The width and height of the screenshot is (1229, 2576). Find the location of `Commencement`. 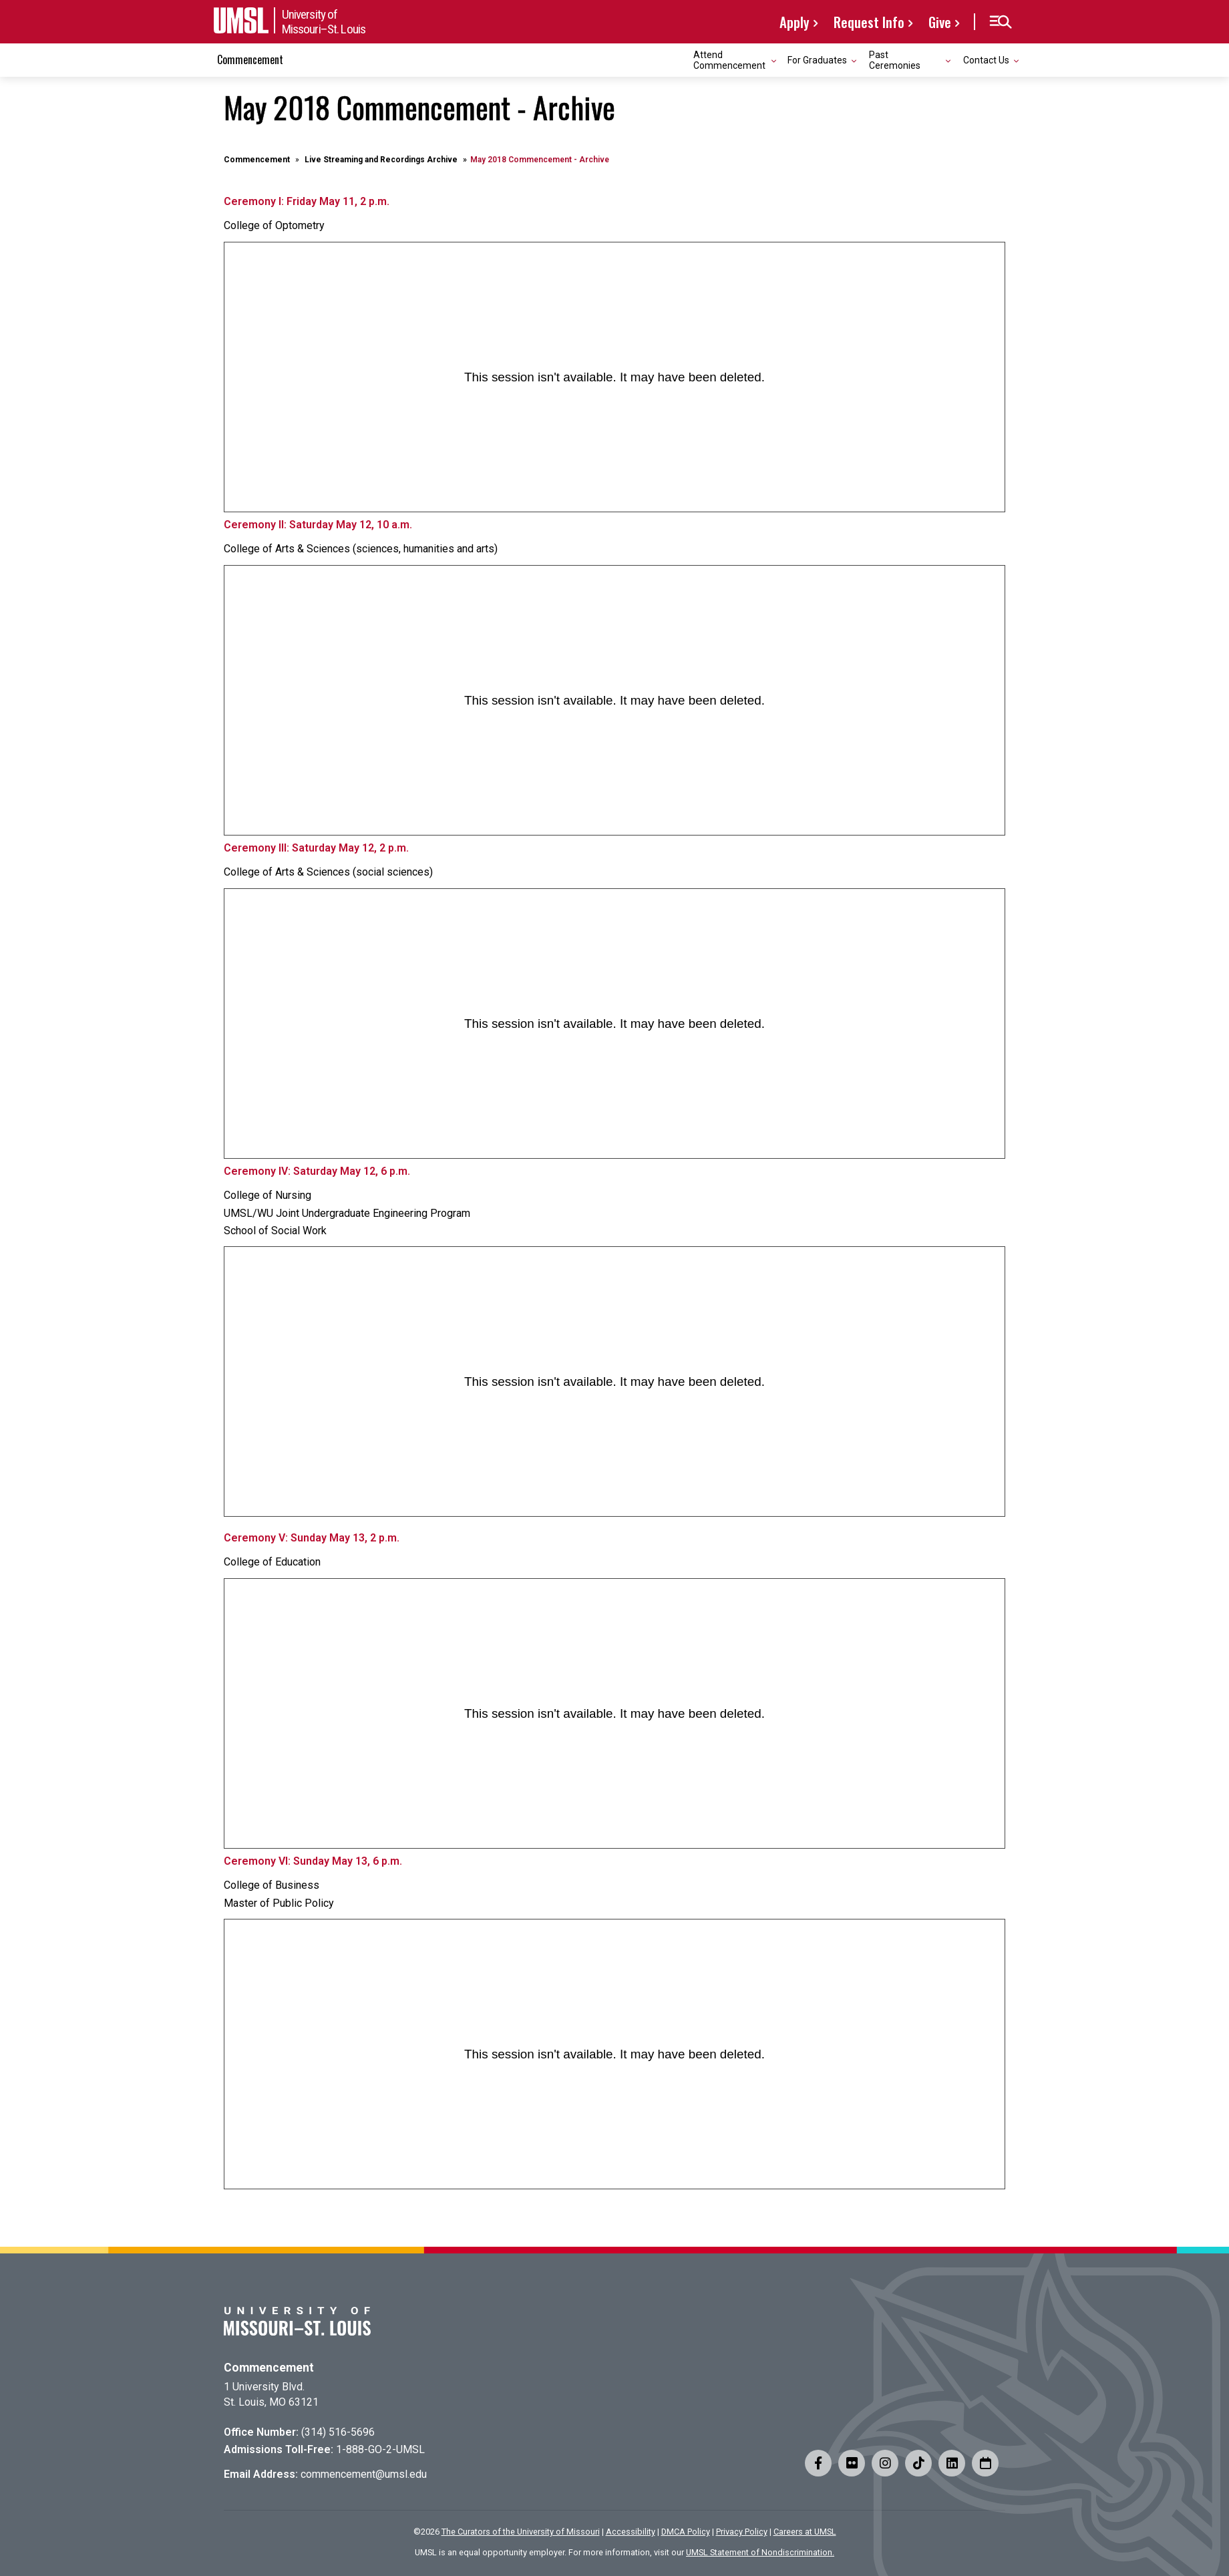

Commencement is located at coordinates (250, 59).